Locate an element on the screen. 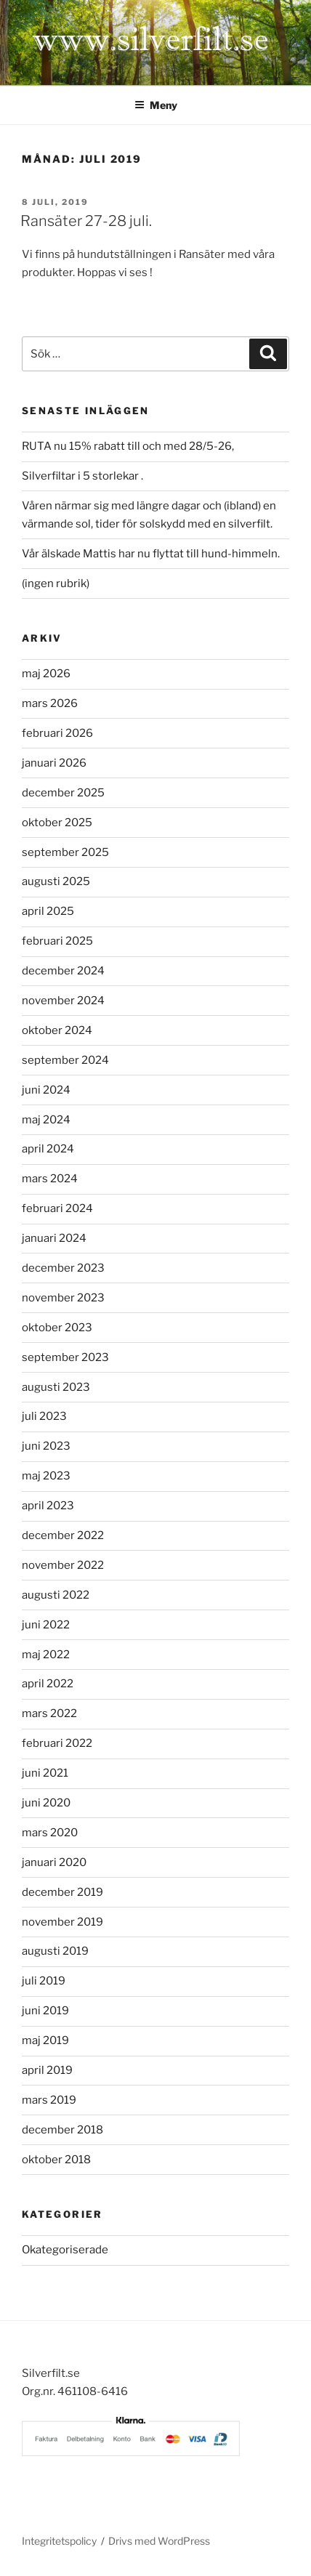  november 2022 is located at coordinates (63, 1565).